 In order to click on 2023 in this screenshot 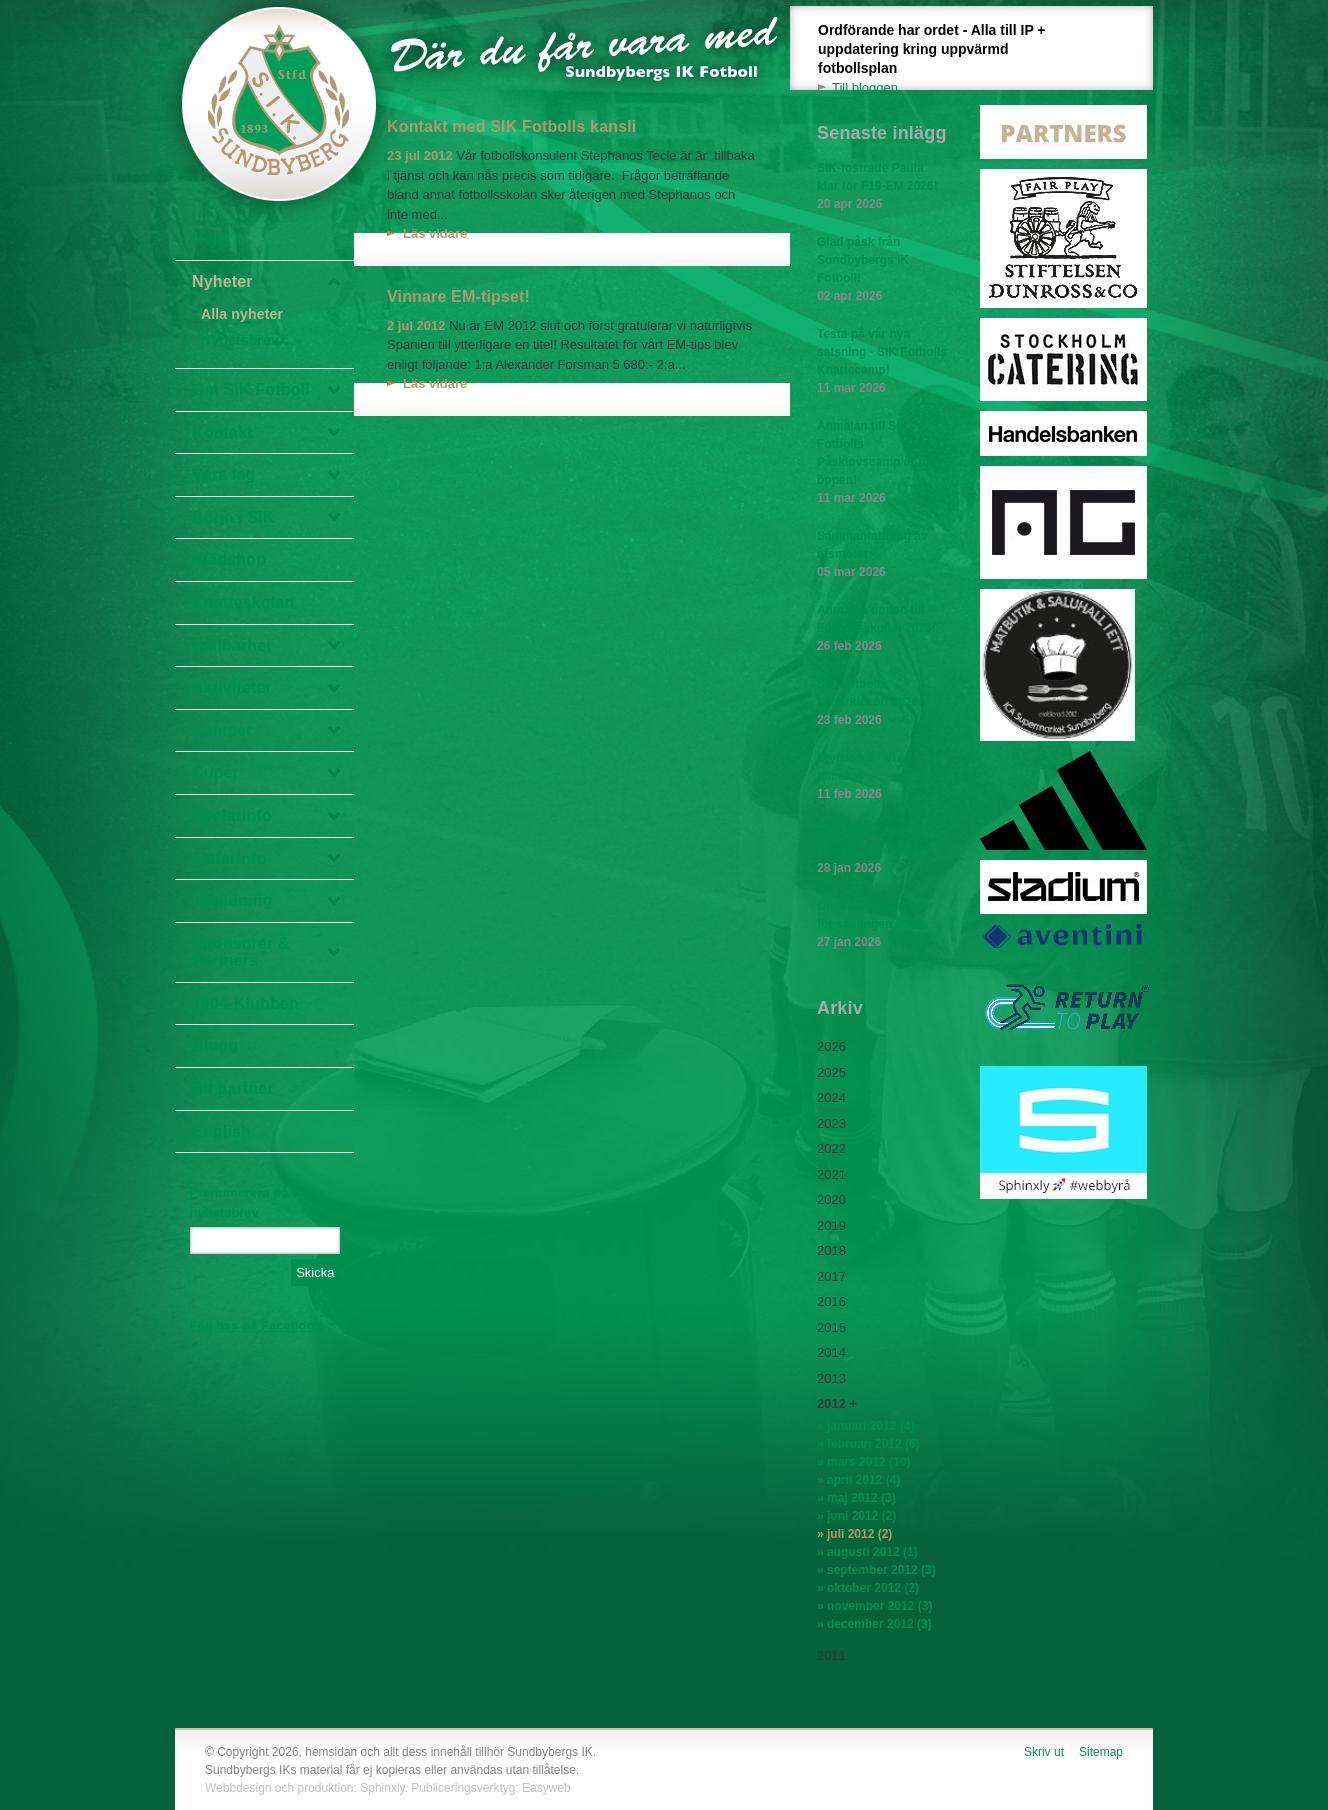, I will do `click(831, 1123)`.